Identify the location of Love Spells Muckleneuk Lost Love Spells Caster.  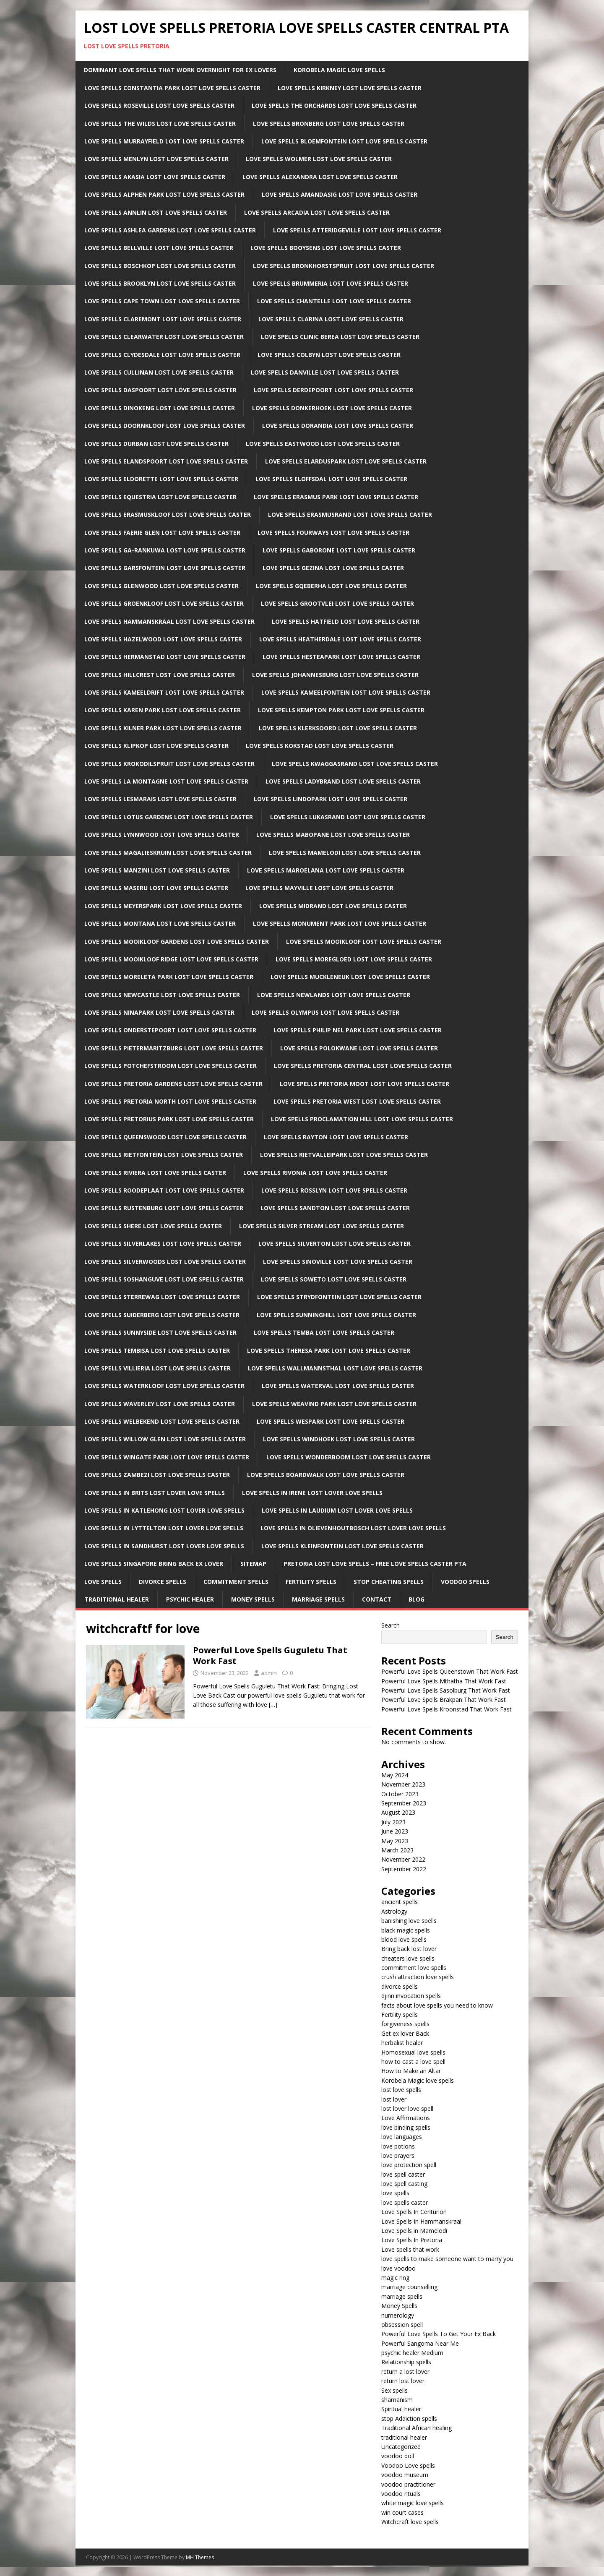
(350, 977).